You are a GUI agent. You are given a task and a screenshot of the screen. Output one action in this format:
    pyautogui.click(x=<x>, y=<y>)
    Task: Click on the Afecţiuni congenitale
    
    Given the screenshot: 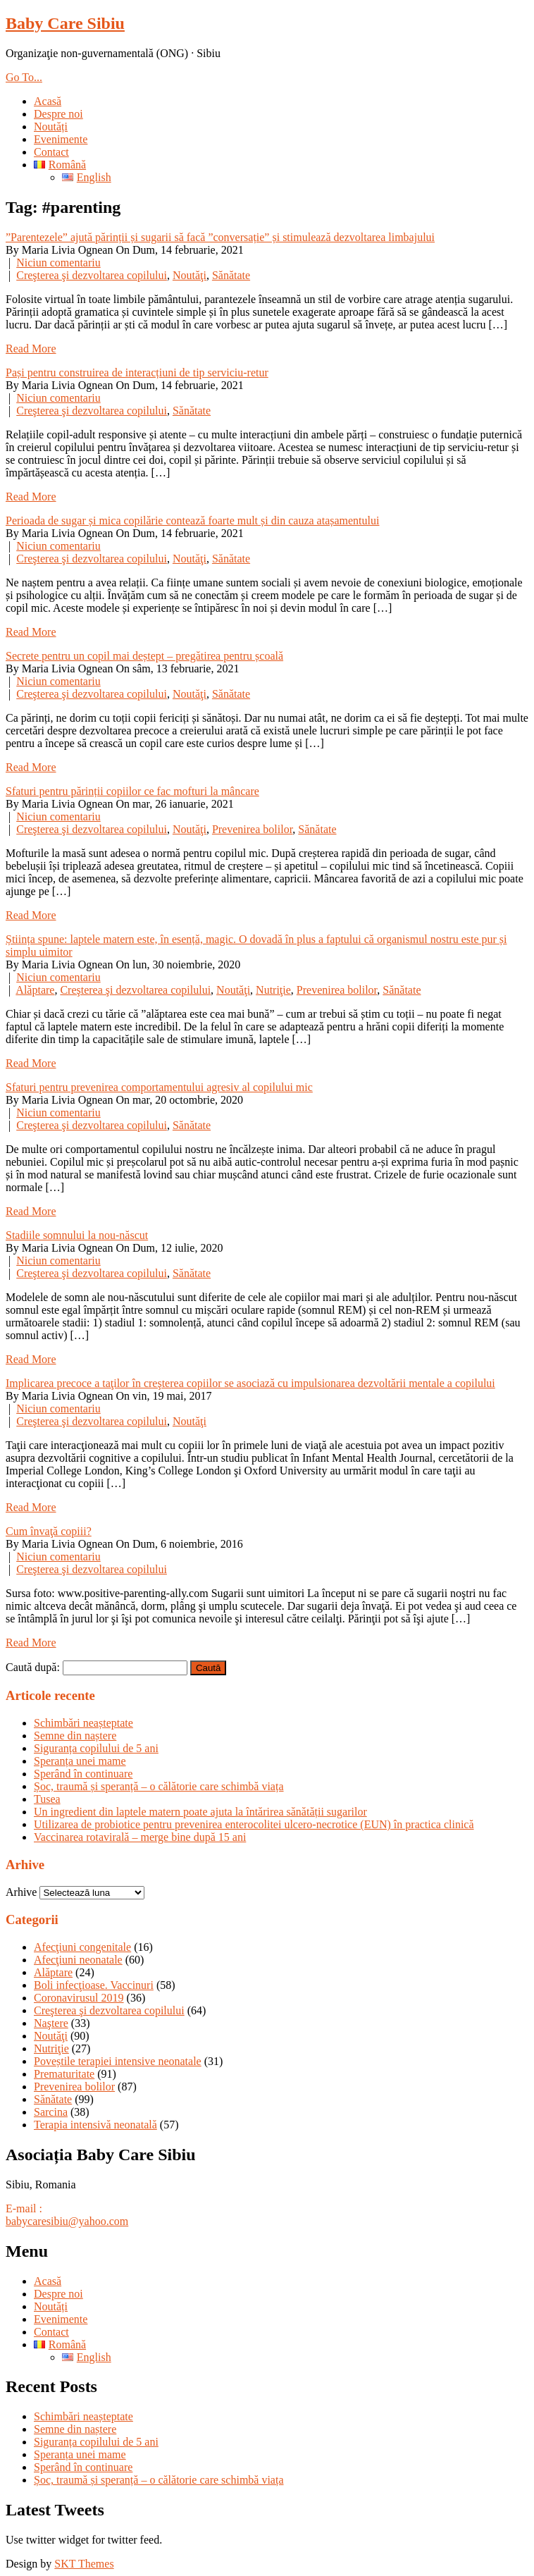 What is the action you would take?
    pyautogui.click(x=82, y=1947)
    